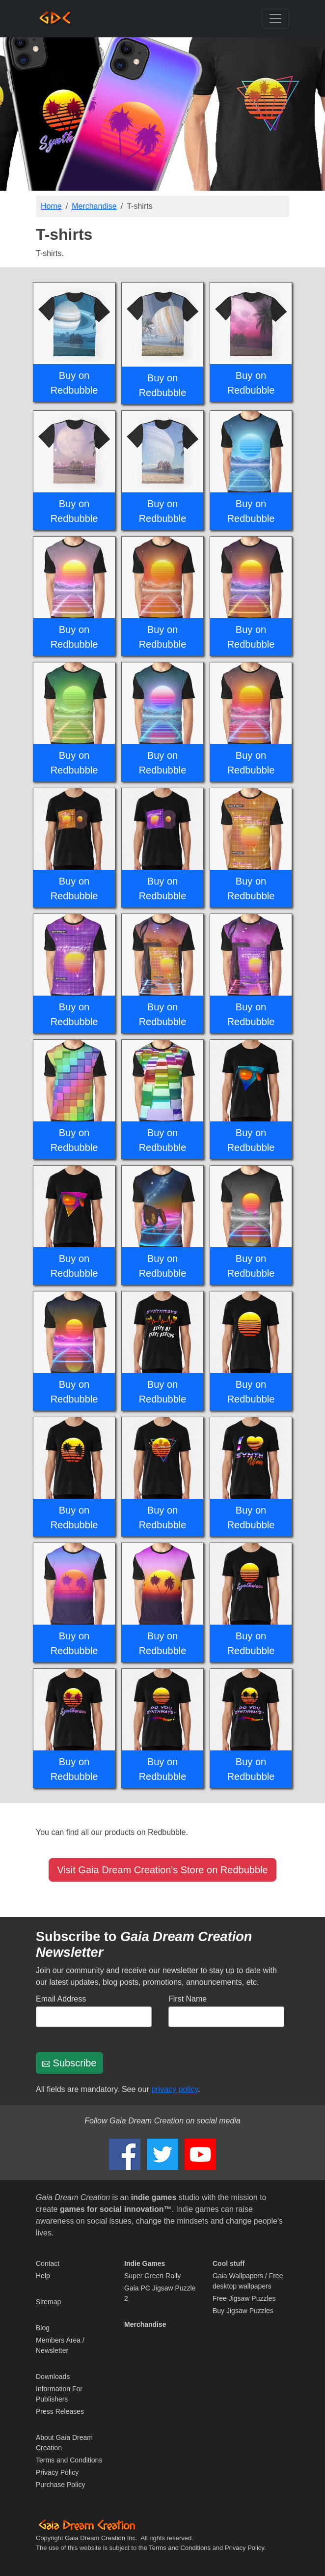  Describe the element at coordinates (47, 2263) in the screenshot. I see `Contact` at that location.